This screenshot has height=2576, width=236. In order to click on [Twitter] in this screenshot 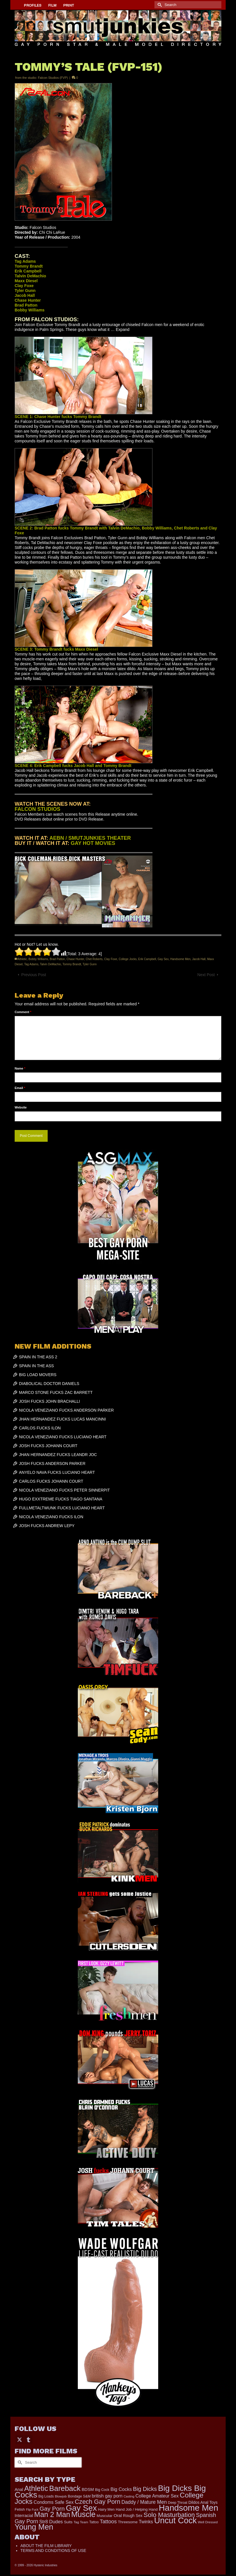, I will do `click(20, 2439)`.